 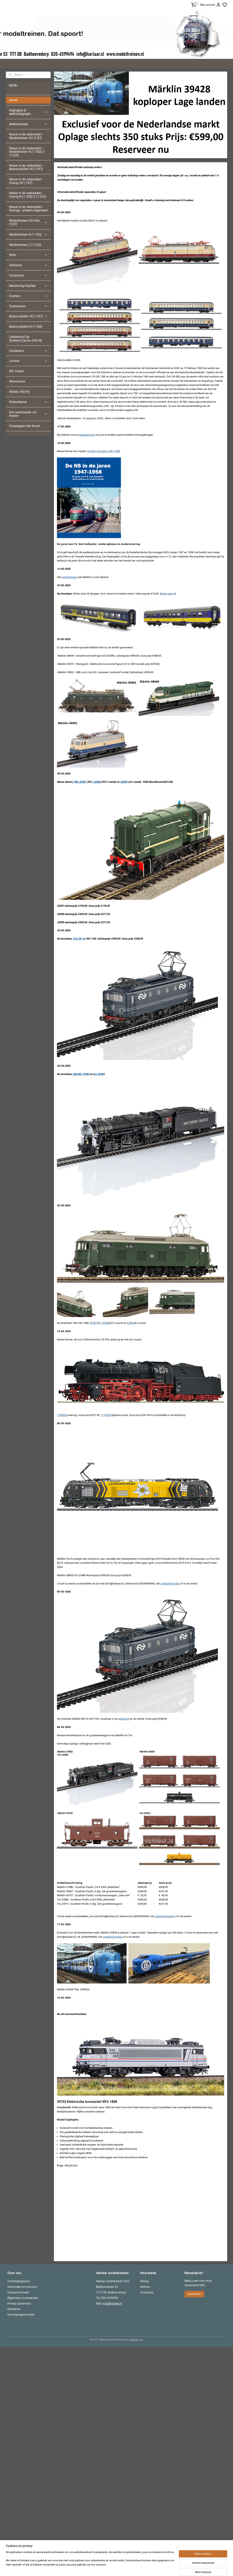 I want to click on zomernieuws, so click(x=70, y=577).